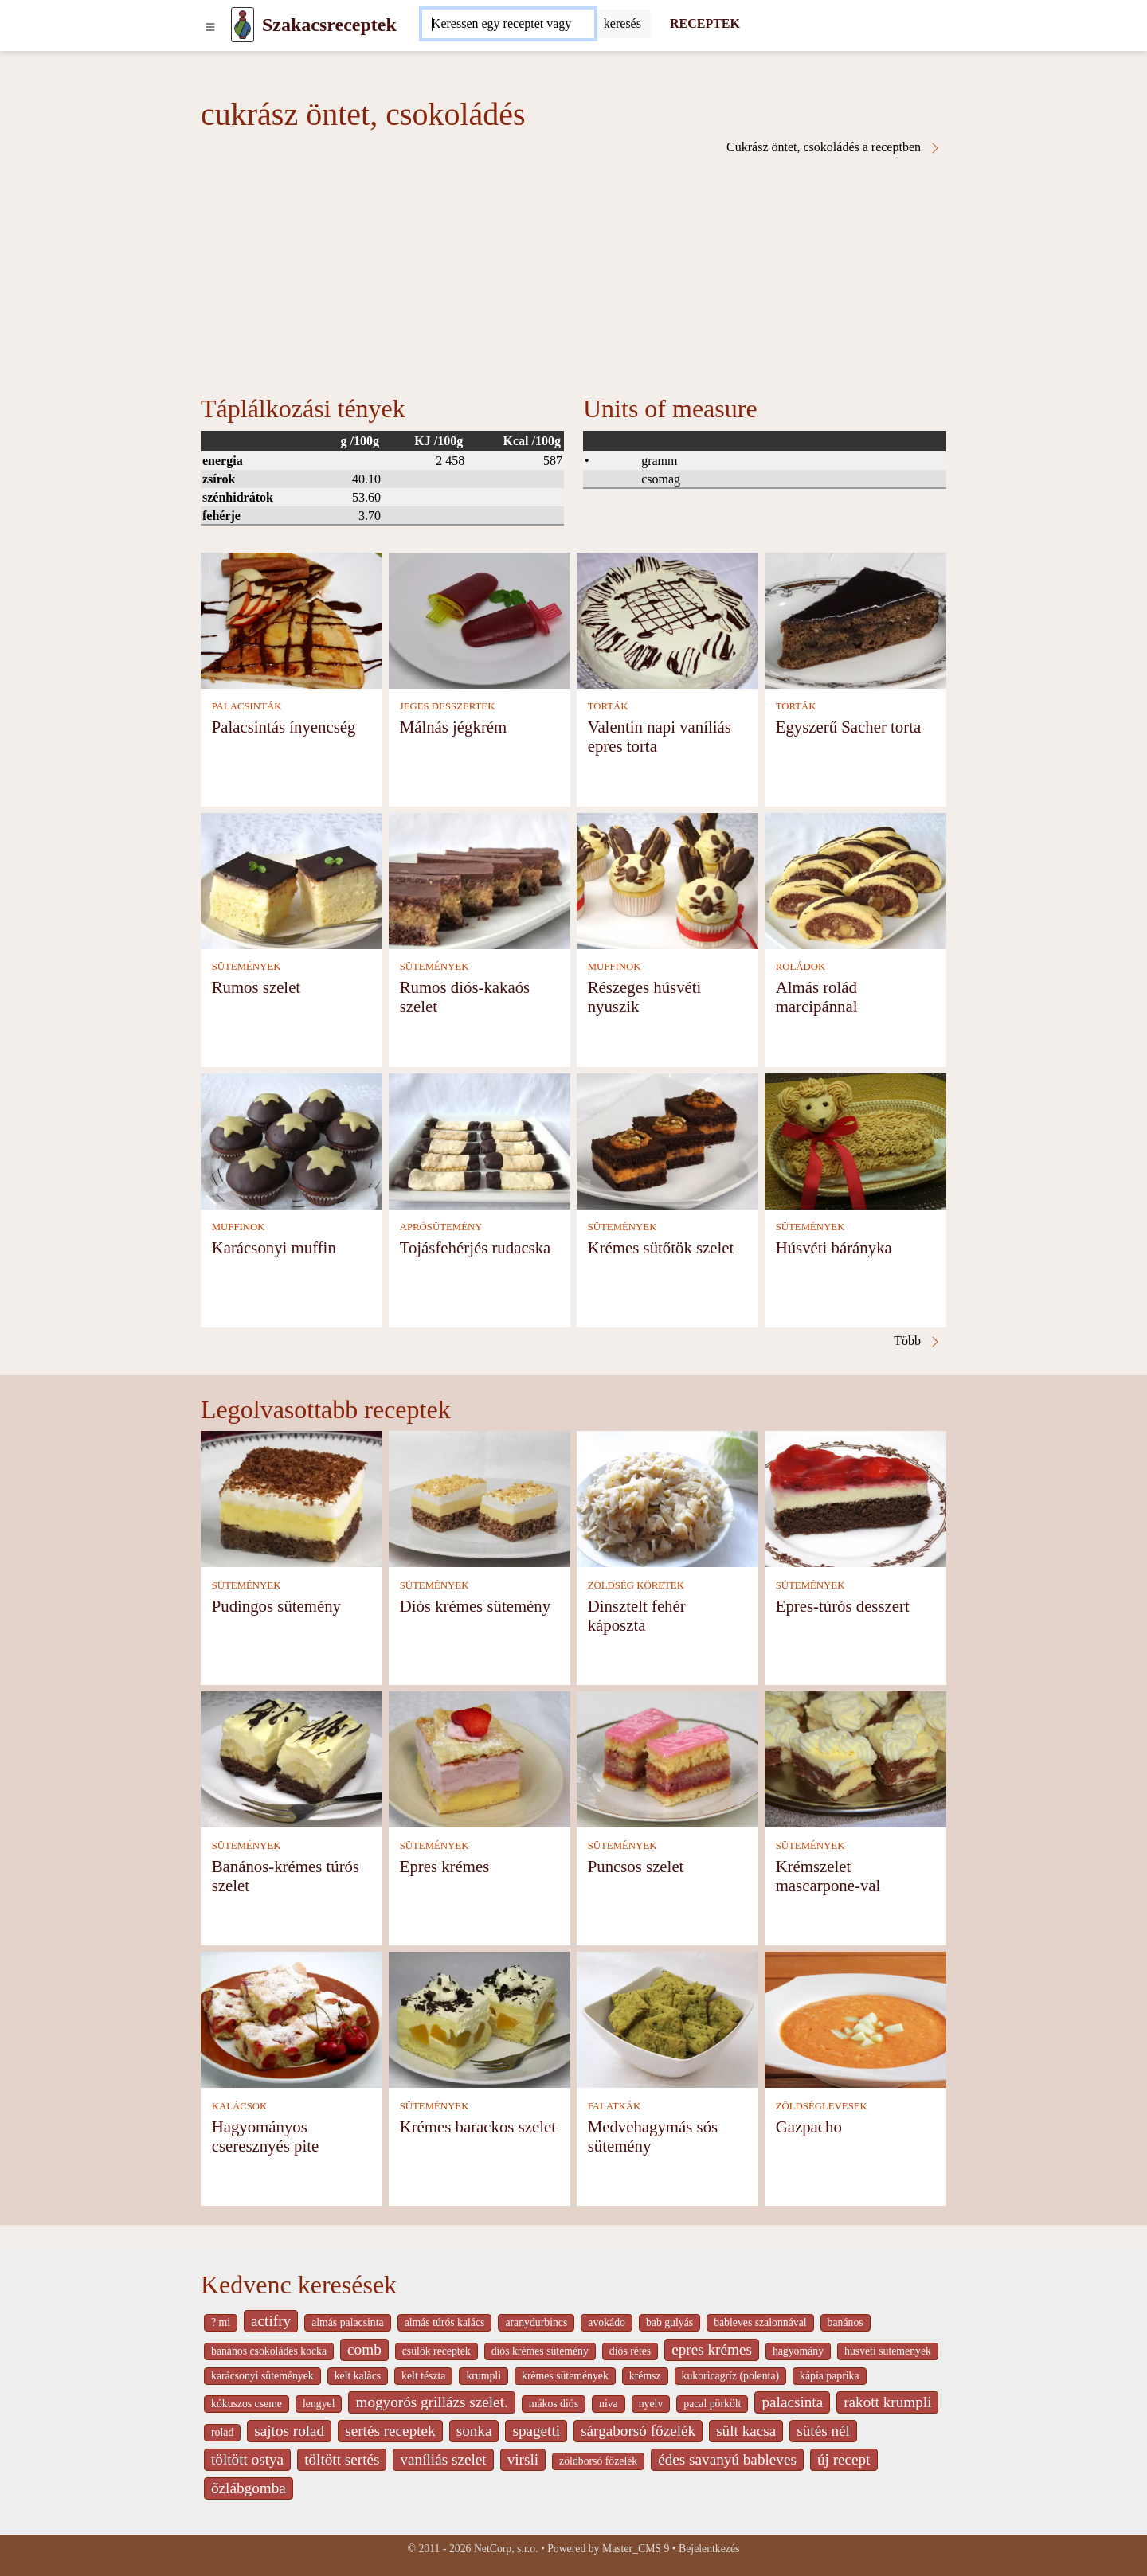  Describe the element at coordinates (248, 2488) in the screenshot. I see `őzlábgomba` at that location.